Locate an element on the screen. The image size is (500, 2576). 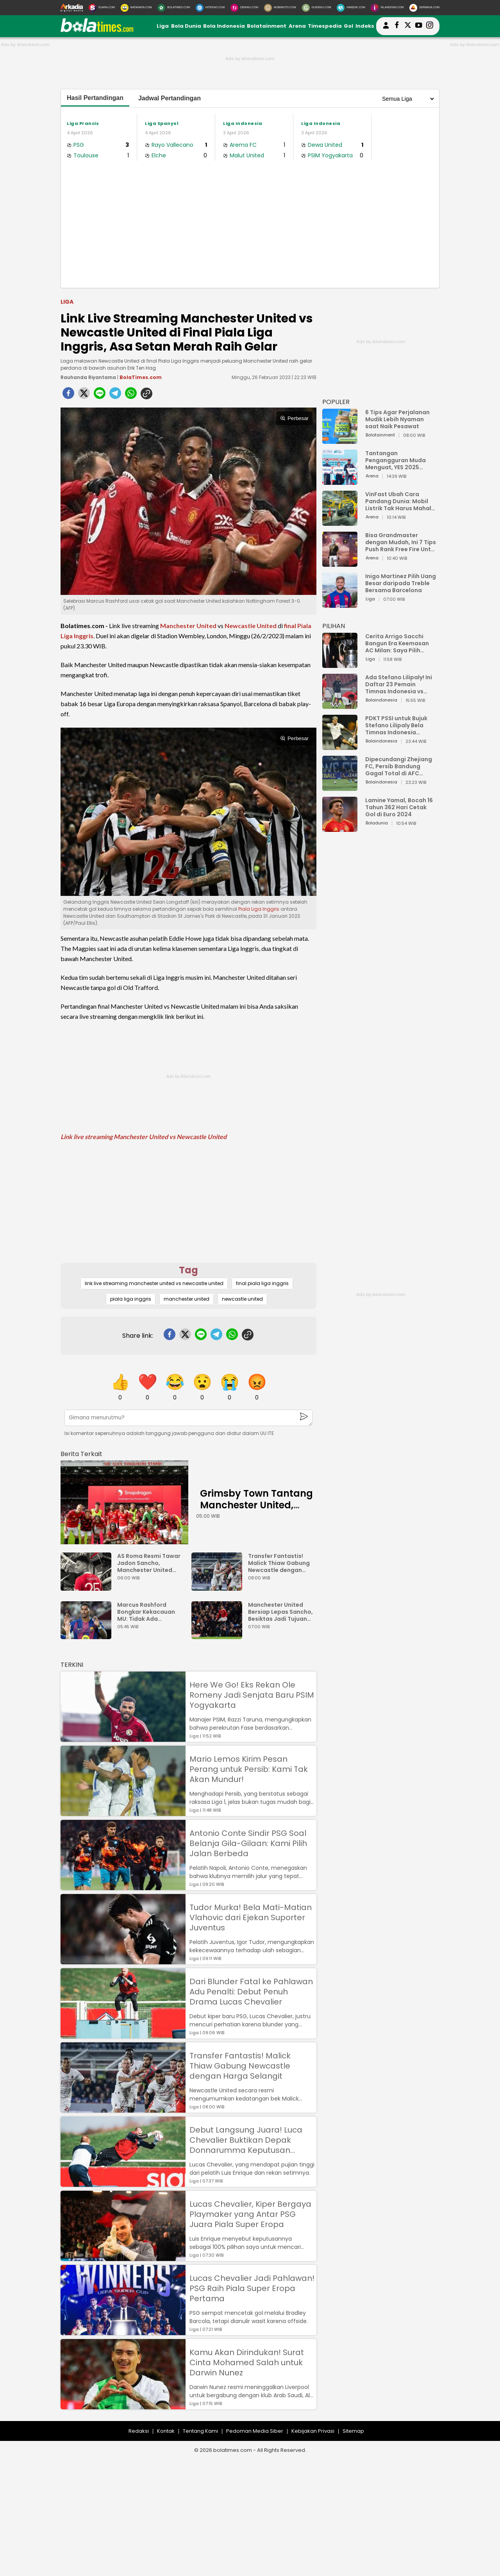
[MataMata.com] is located at coordinates (136, 8).